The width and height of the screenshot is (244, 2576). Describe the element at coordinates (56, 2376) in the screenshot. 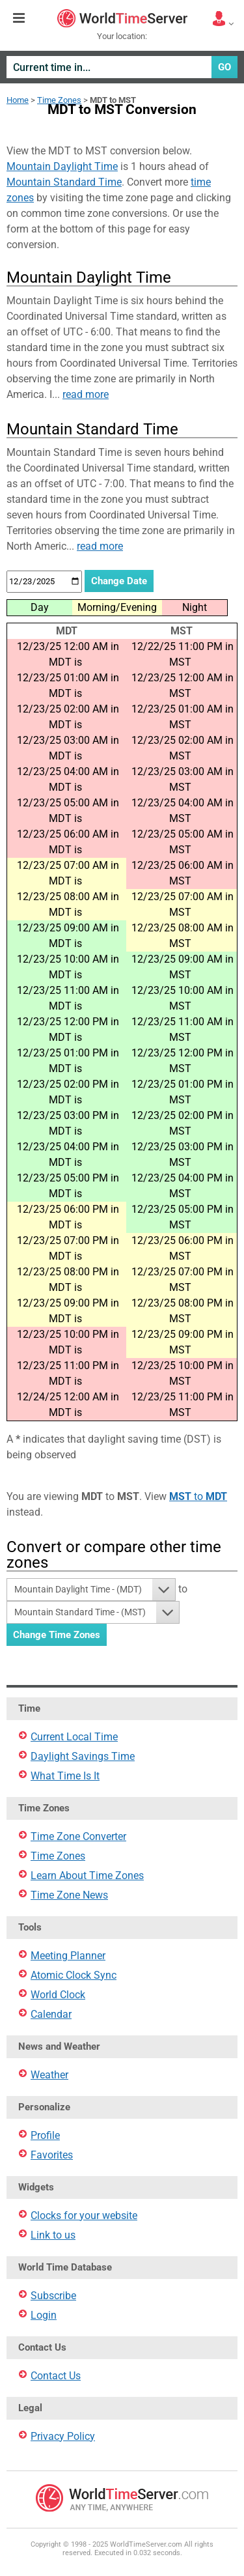

I see `Contact Us` at that location.